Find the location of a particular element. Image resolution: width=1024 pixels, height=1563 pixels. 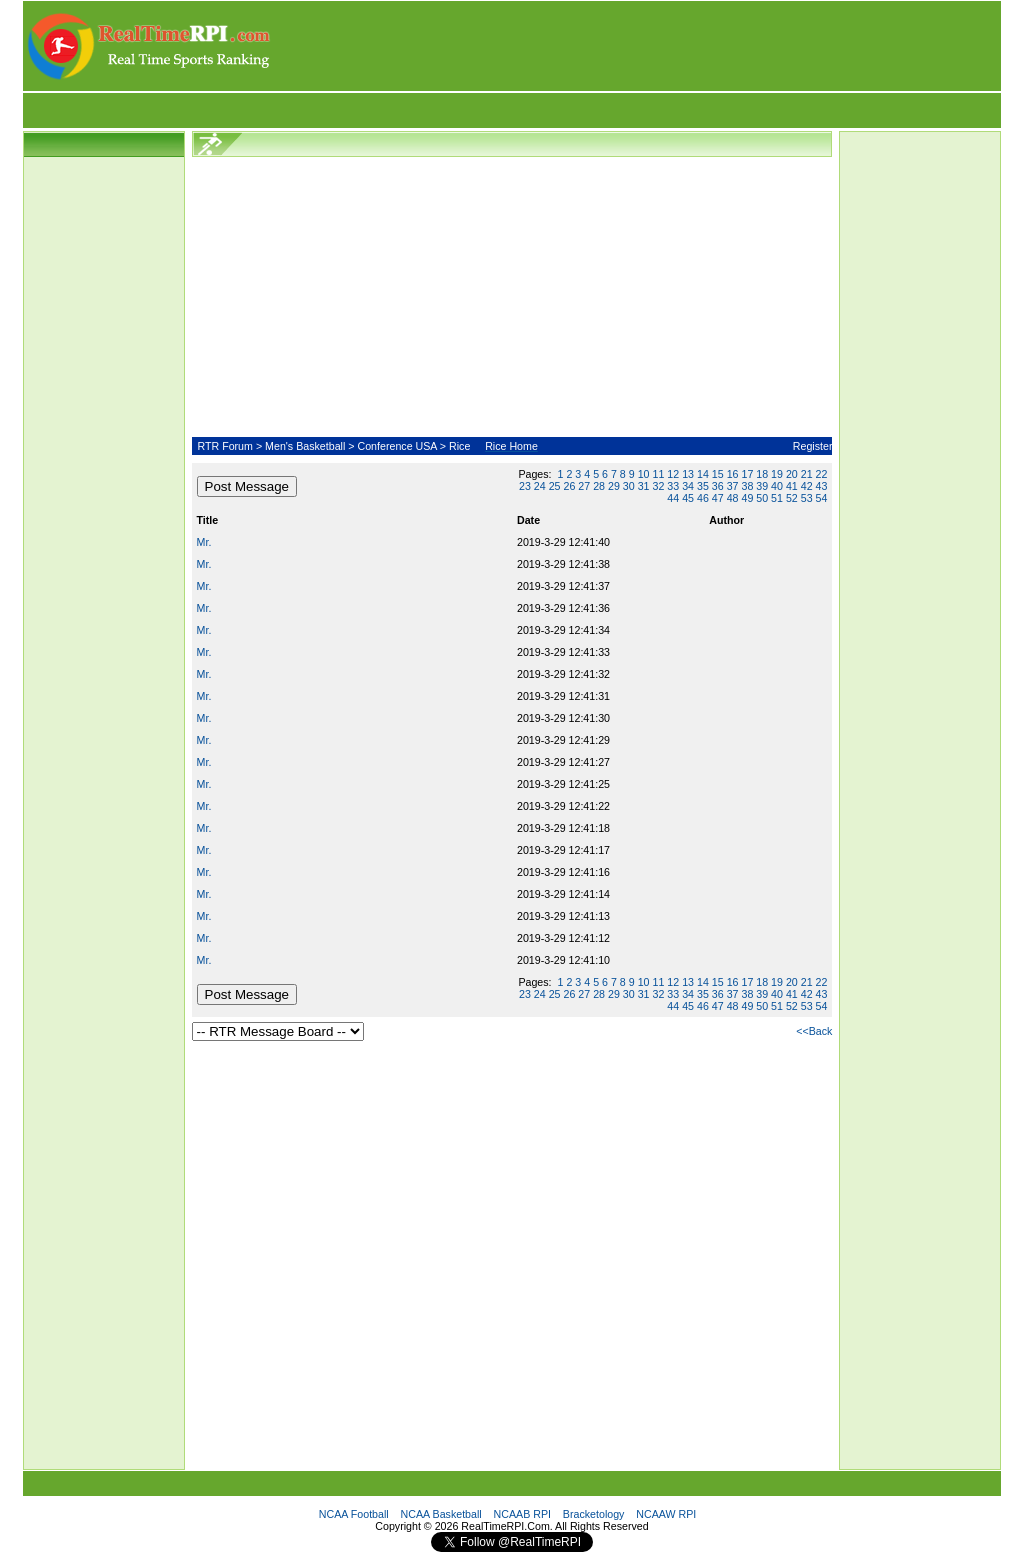

20 is located at coordinates (792, 474).